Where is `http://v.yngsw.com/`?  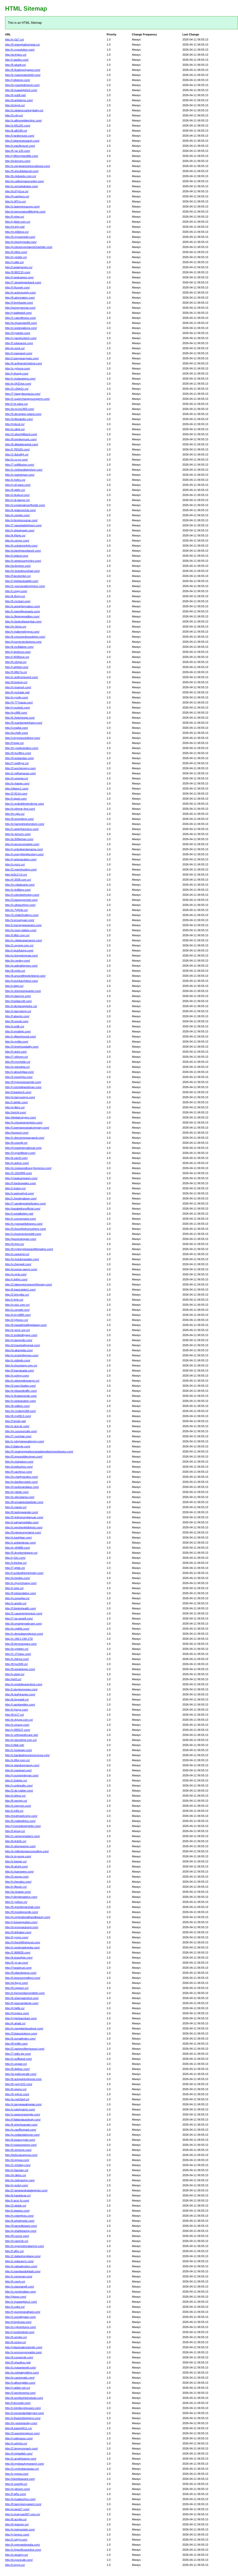
http://v.yngsw.com/ is located at coordinates (17, 2473).